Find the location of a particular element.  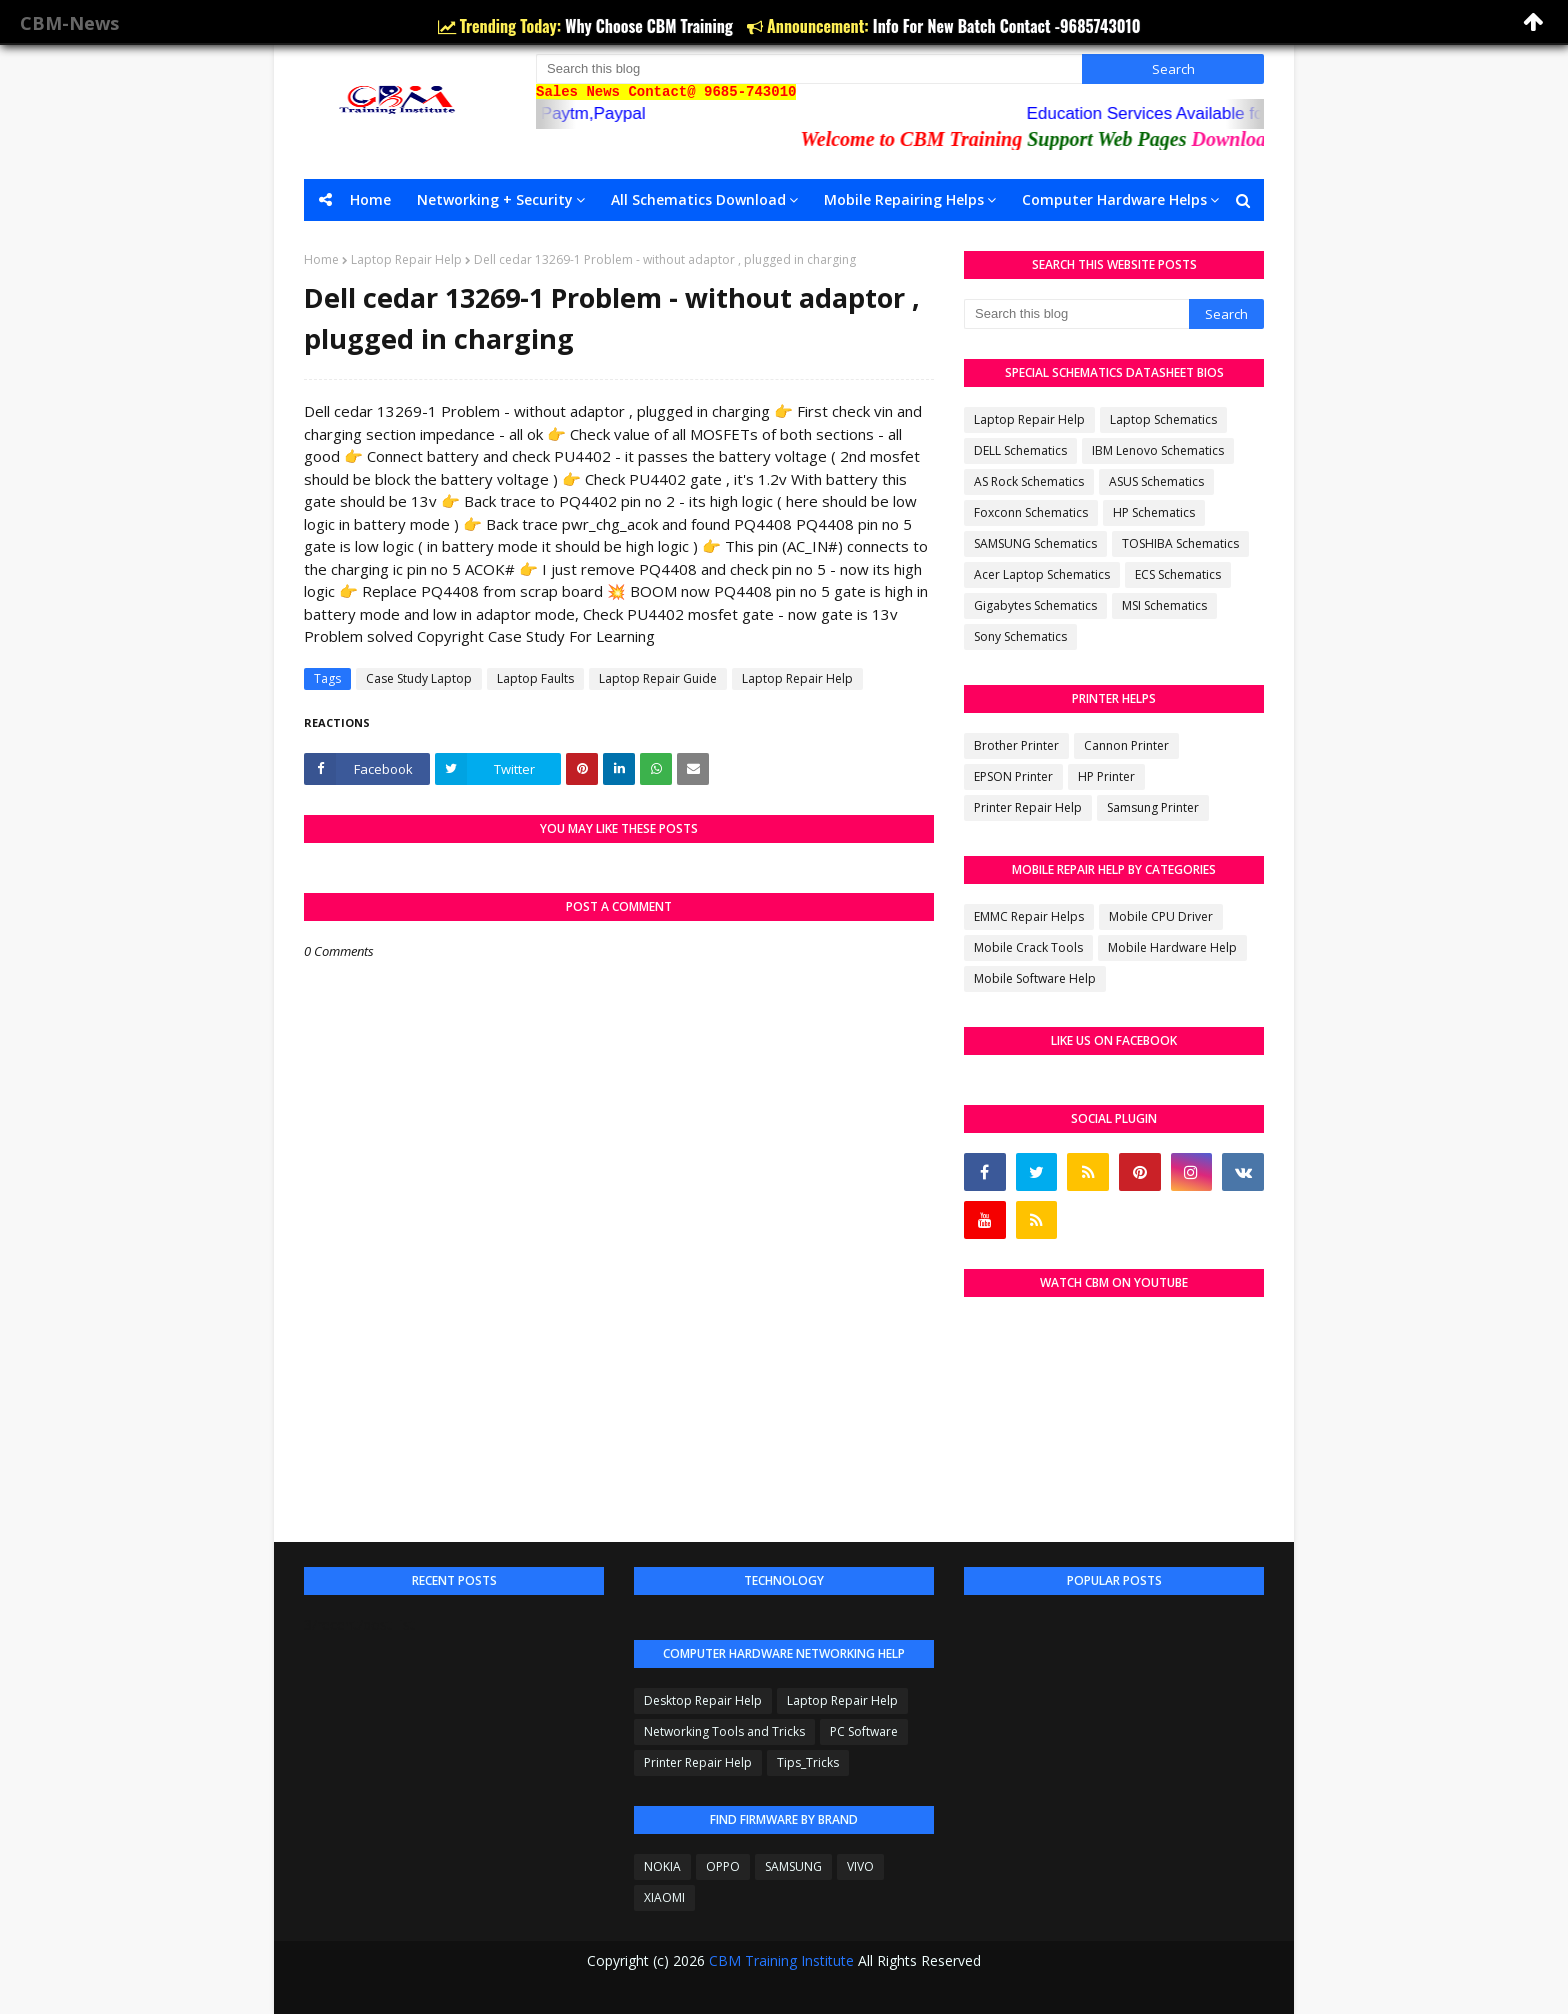

Foxconn Schematics is located at coordinates (1031, 512).